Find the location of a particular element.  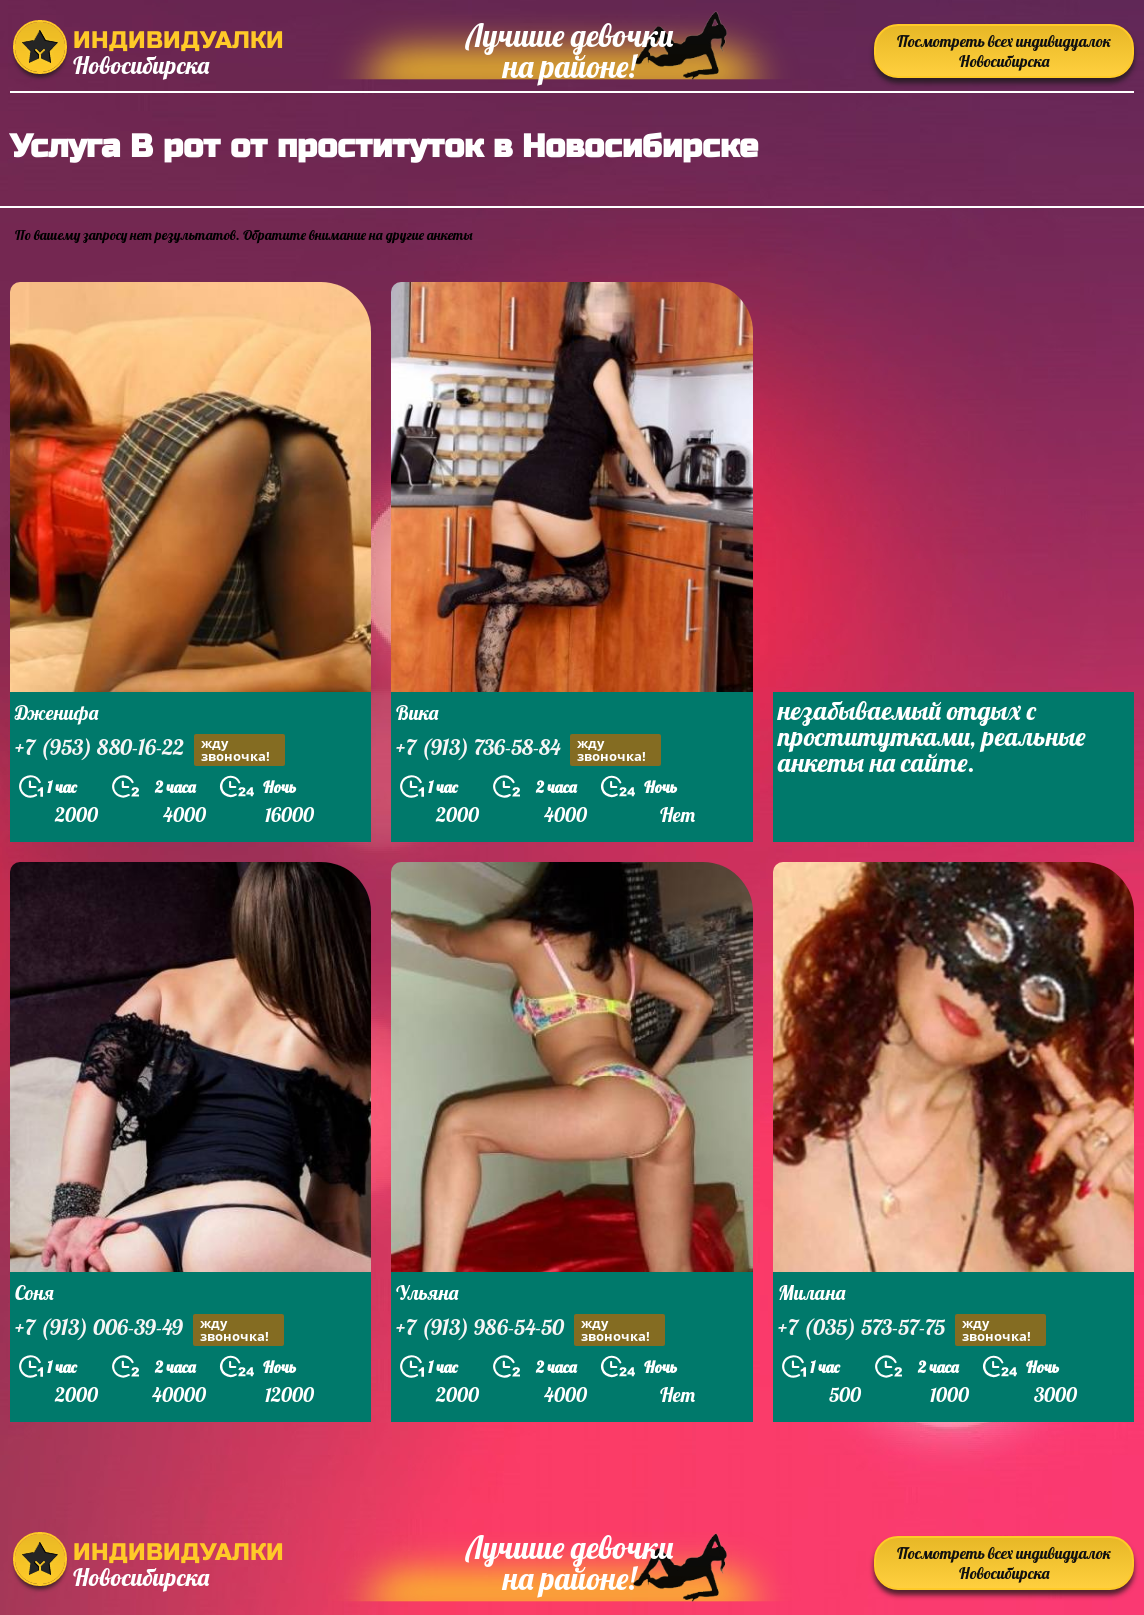

Вика is located at coordinates (417, 712).